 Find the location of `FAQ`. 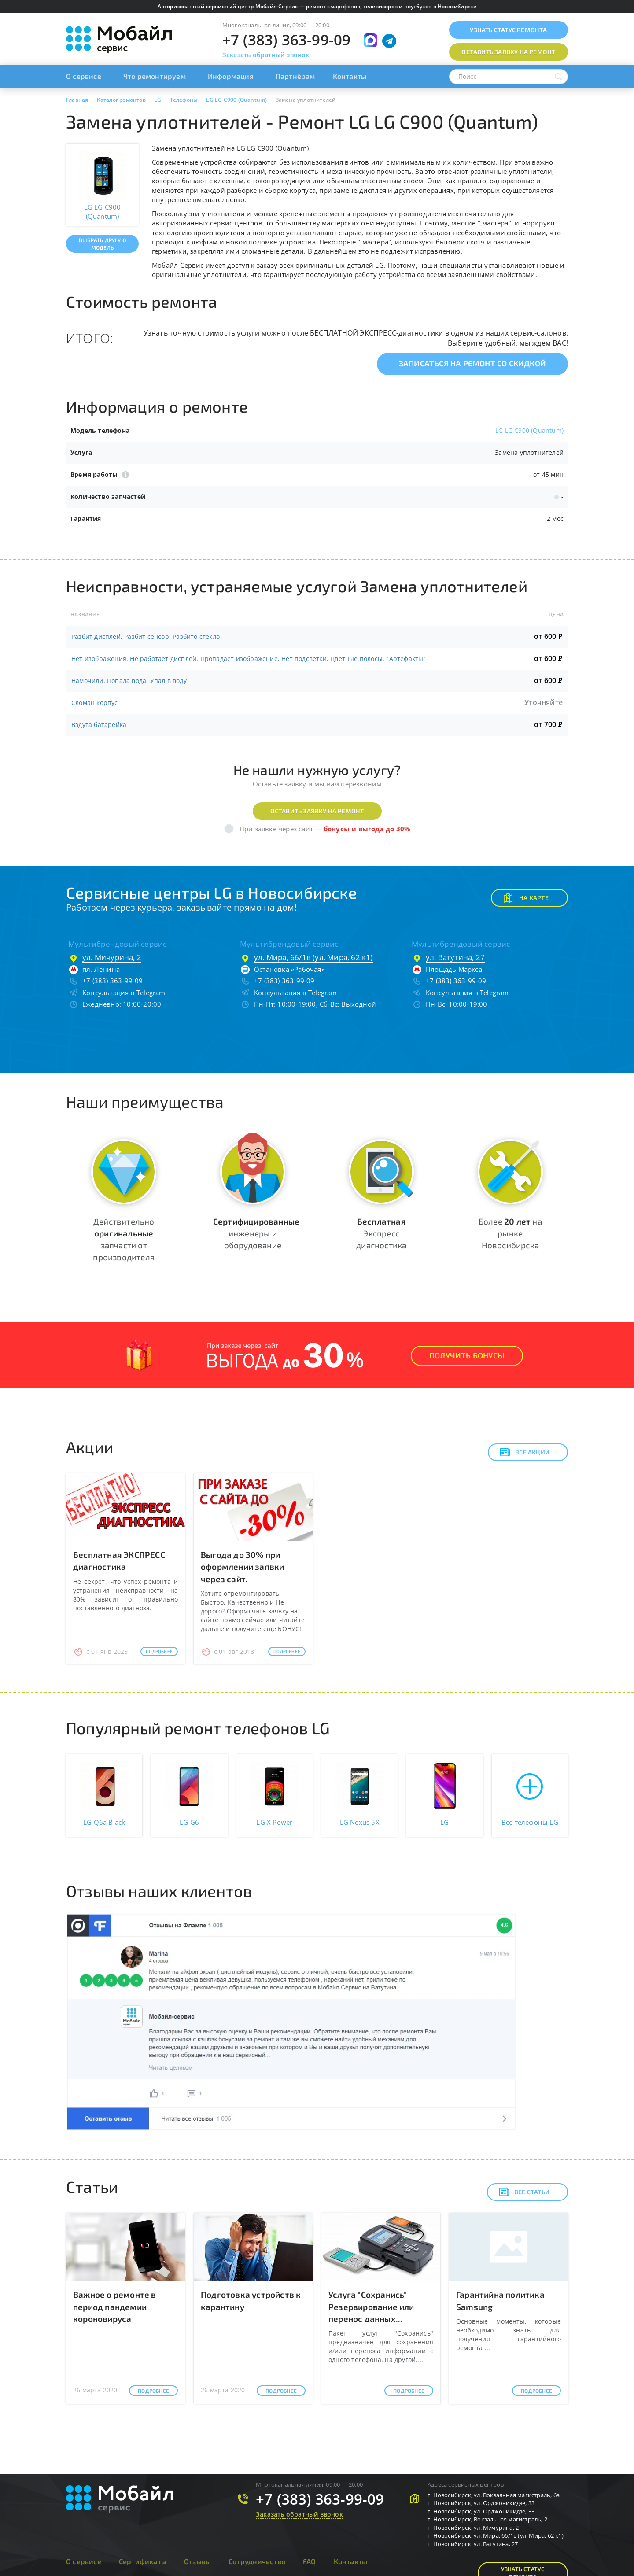

FAQ is located at coordinates (309, 2561).